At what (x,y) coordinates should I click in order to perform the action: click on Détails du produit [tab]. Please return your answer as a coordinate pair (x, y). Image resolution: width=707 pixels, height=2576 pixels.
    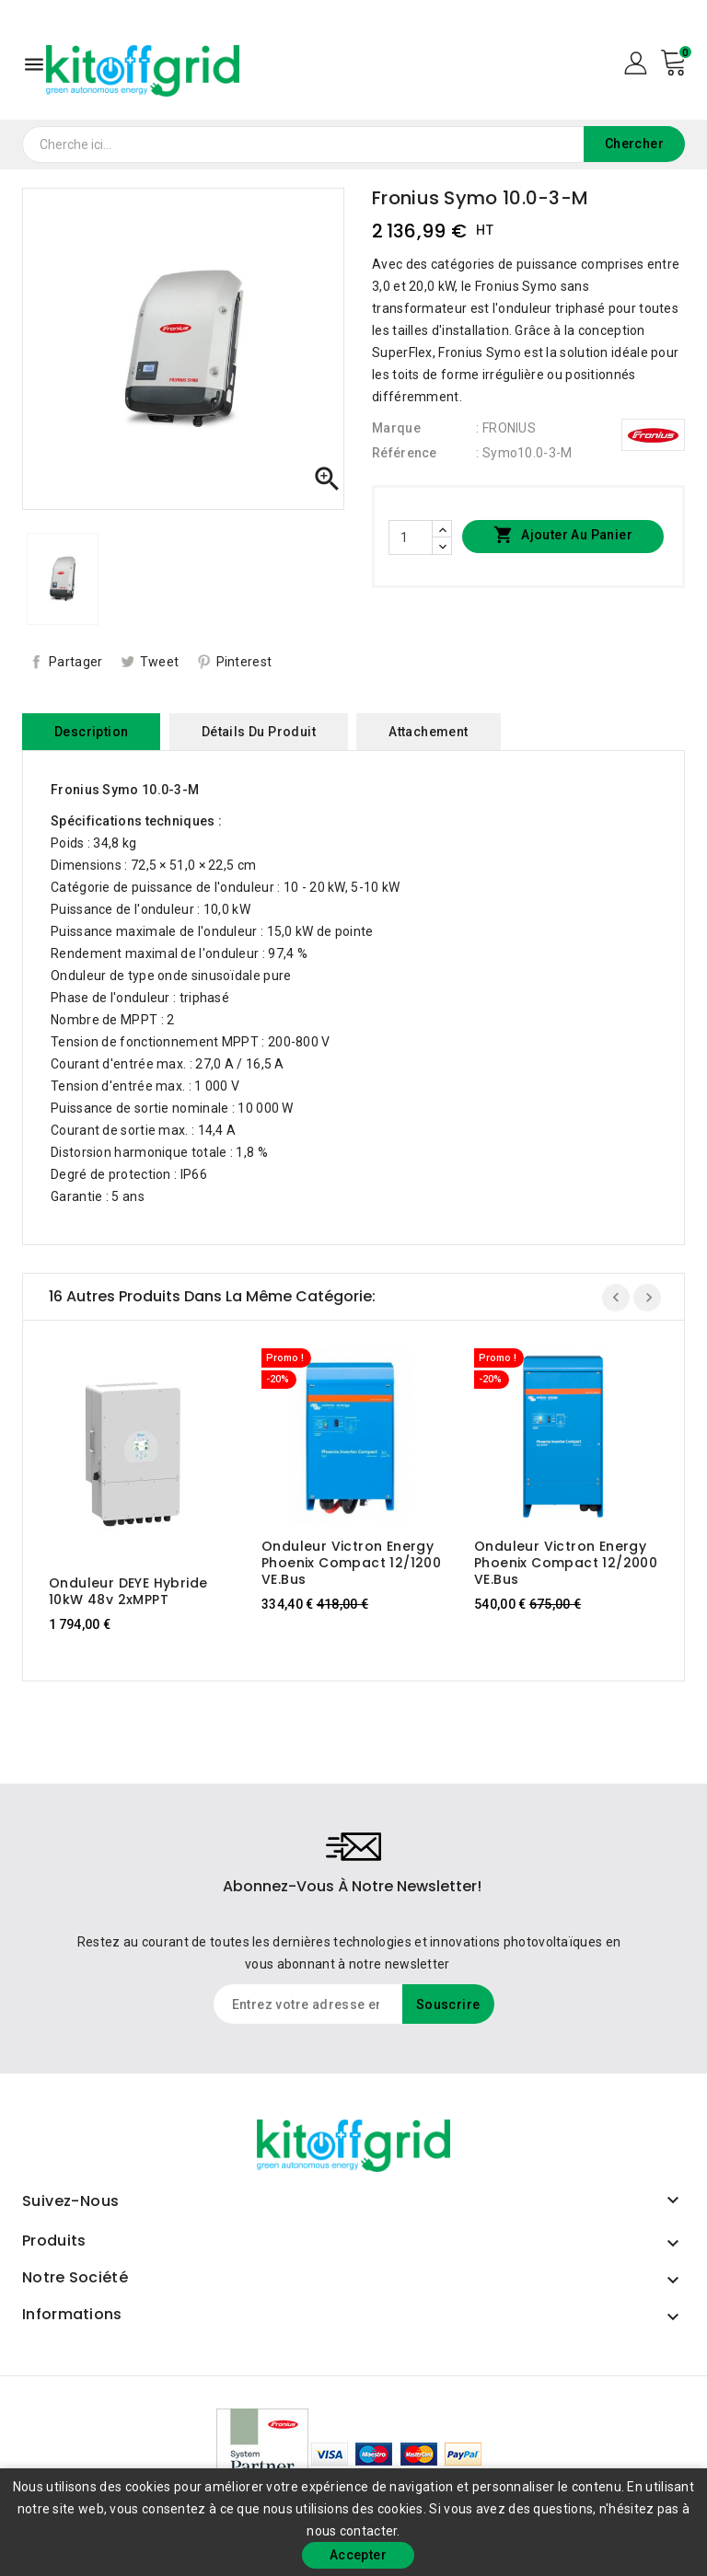
    Looking at the image, I should click on (259, 731).